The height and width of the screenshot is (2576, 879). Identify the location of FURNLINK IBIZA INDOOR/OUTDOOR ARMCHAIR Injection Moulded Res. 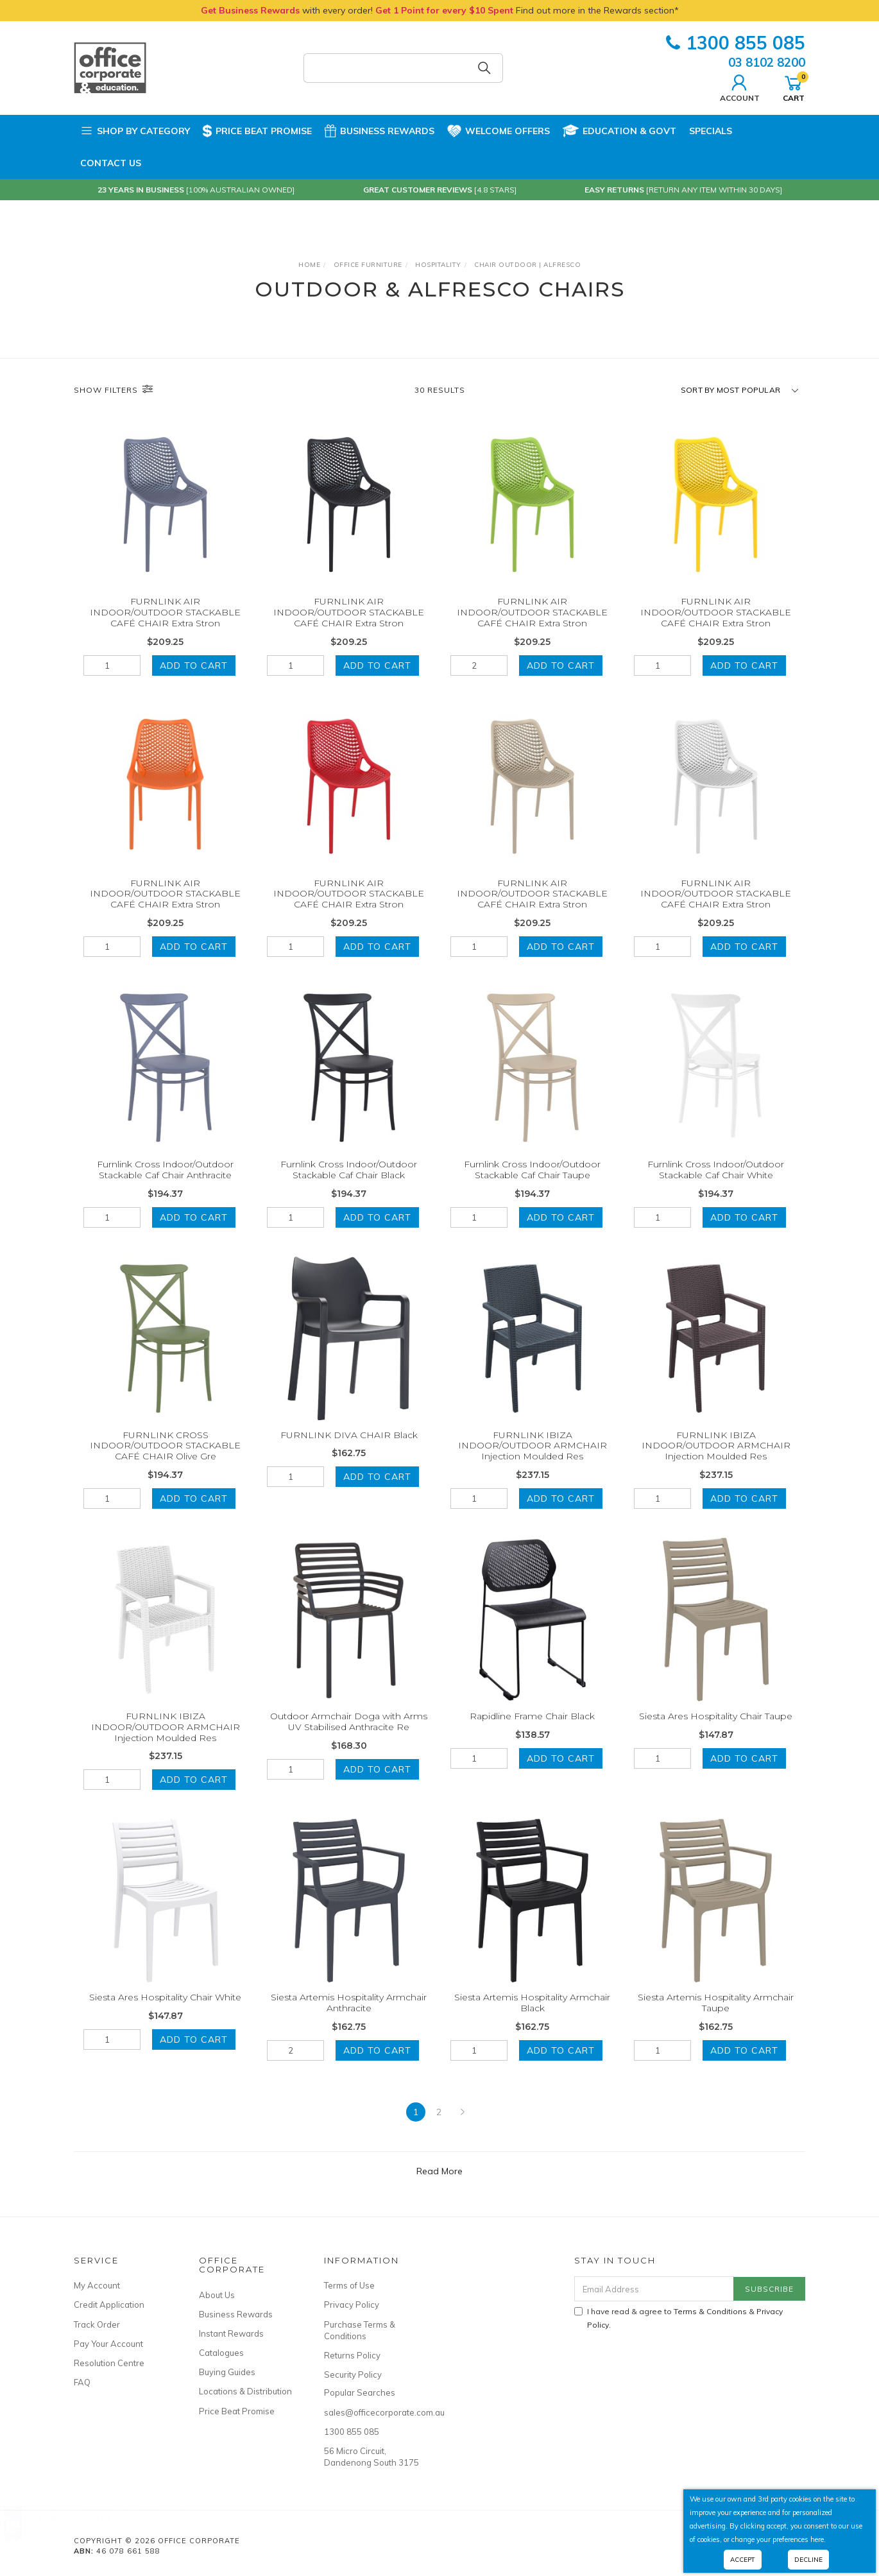
(532, 1463).